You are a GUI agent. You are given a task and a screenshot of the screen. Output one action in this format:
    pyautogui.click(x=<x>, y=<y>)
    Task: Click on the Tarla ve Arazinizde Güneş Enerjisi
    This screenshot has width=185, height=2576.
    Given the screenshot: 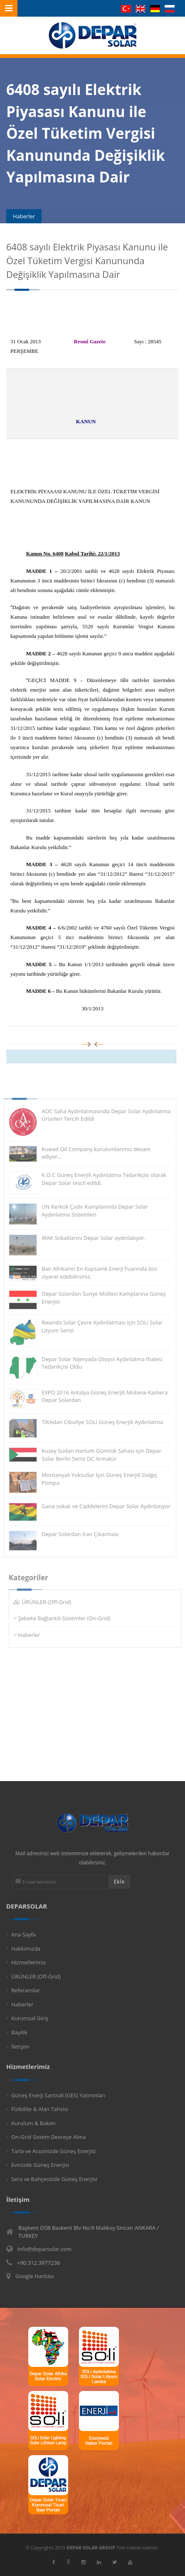 What is the action you would take?
    pyautogui.click(x=53, y=2151)
    